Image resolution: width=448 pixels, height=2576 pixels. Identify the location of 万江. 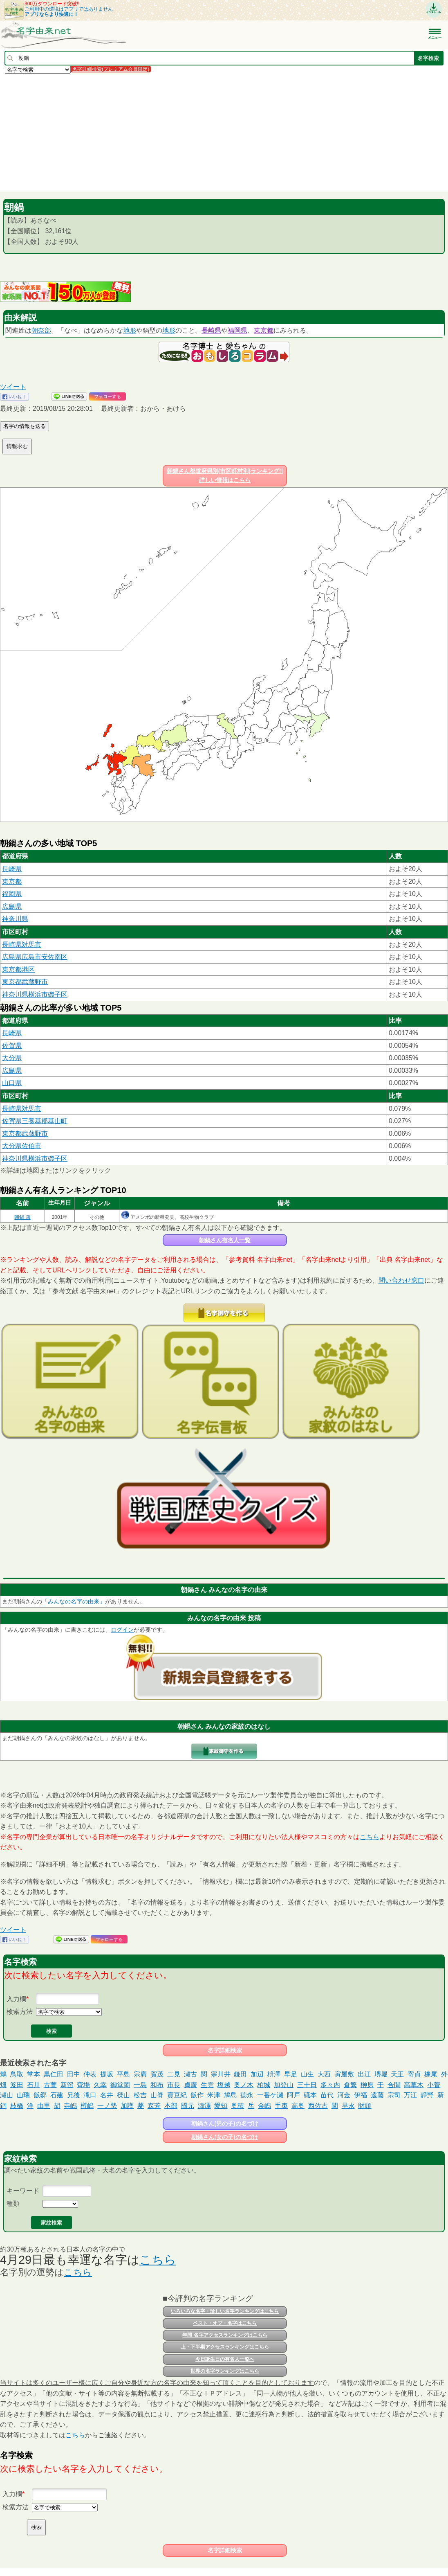
(410, 2095).